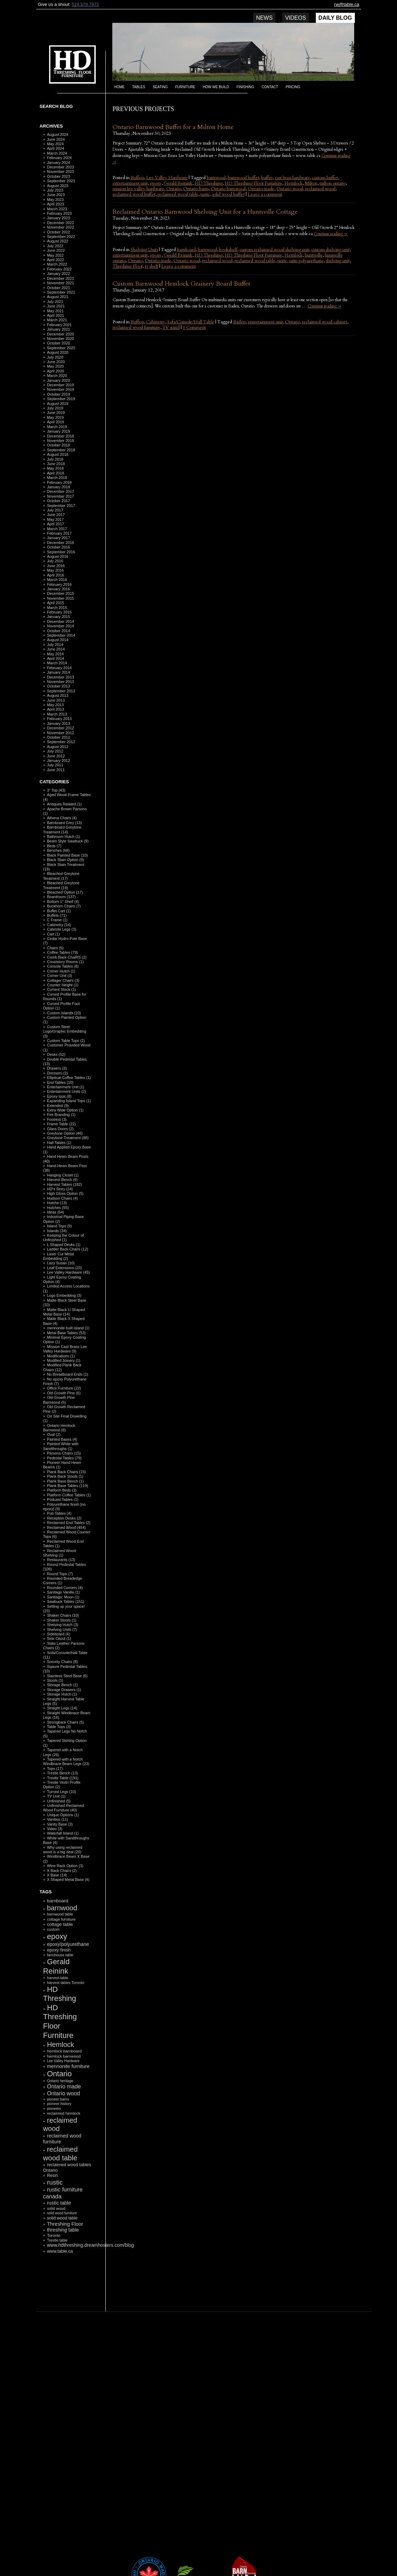  I want to click on March 2016, so click(57, 580).